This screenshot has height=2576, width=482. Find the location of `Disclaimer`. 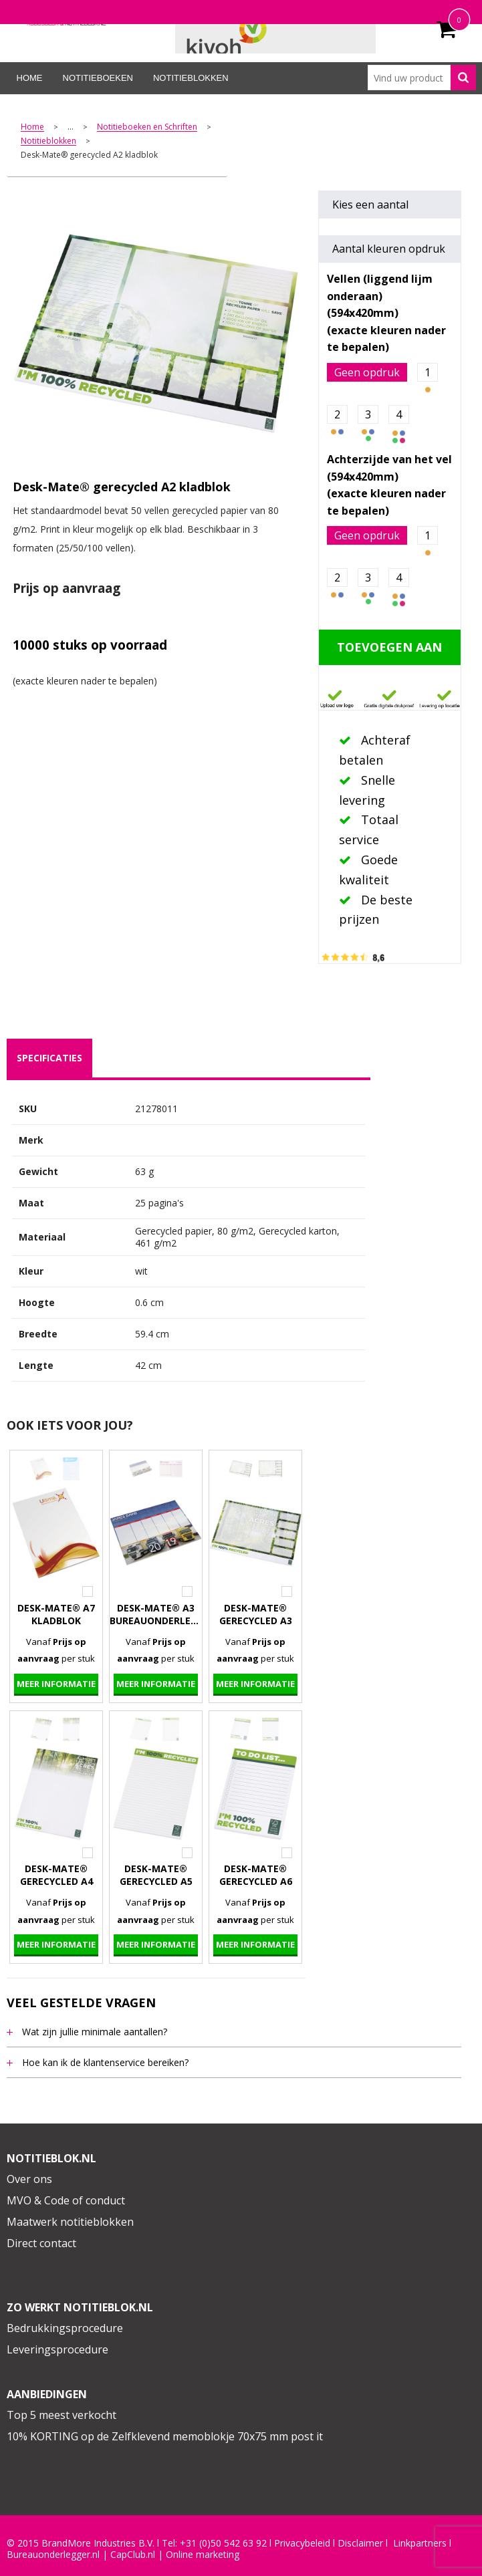

Disclaimer is located at coordinates (360, 2543).